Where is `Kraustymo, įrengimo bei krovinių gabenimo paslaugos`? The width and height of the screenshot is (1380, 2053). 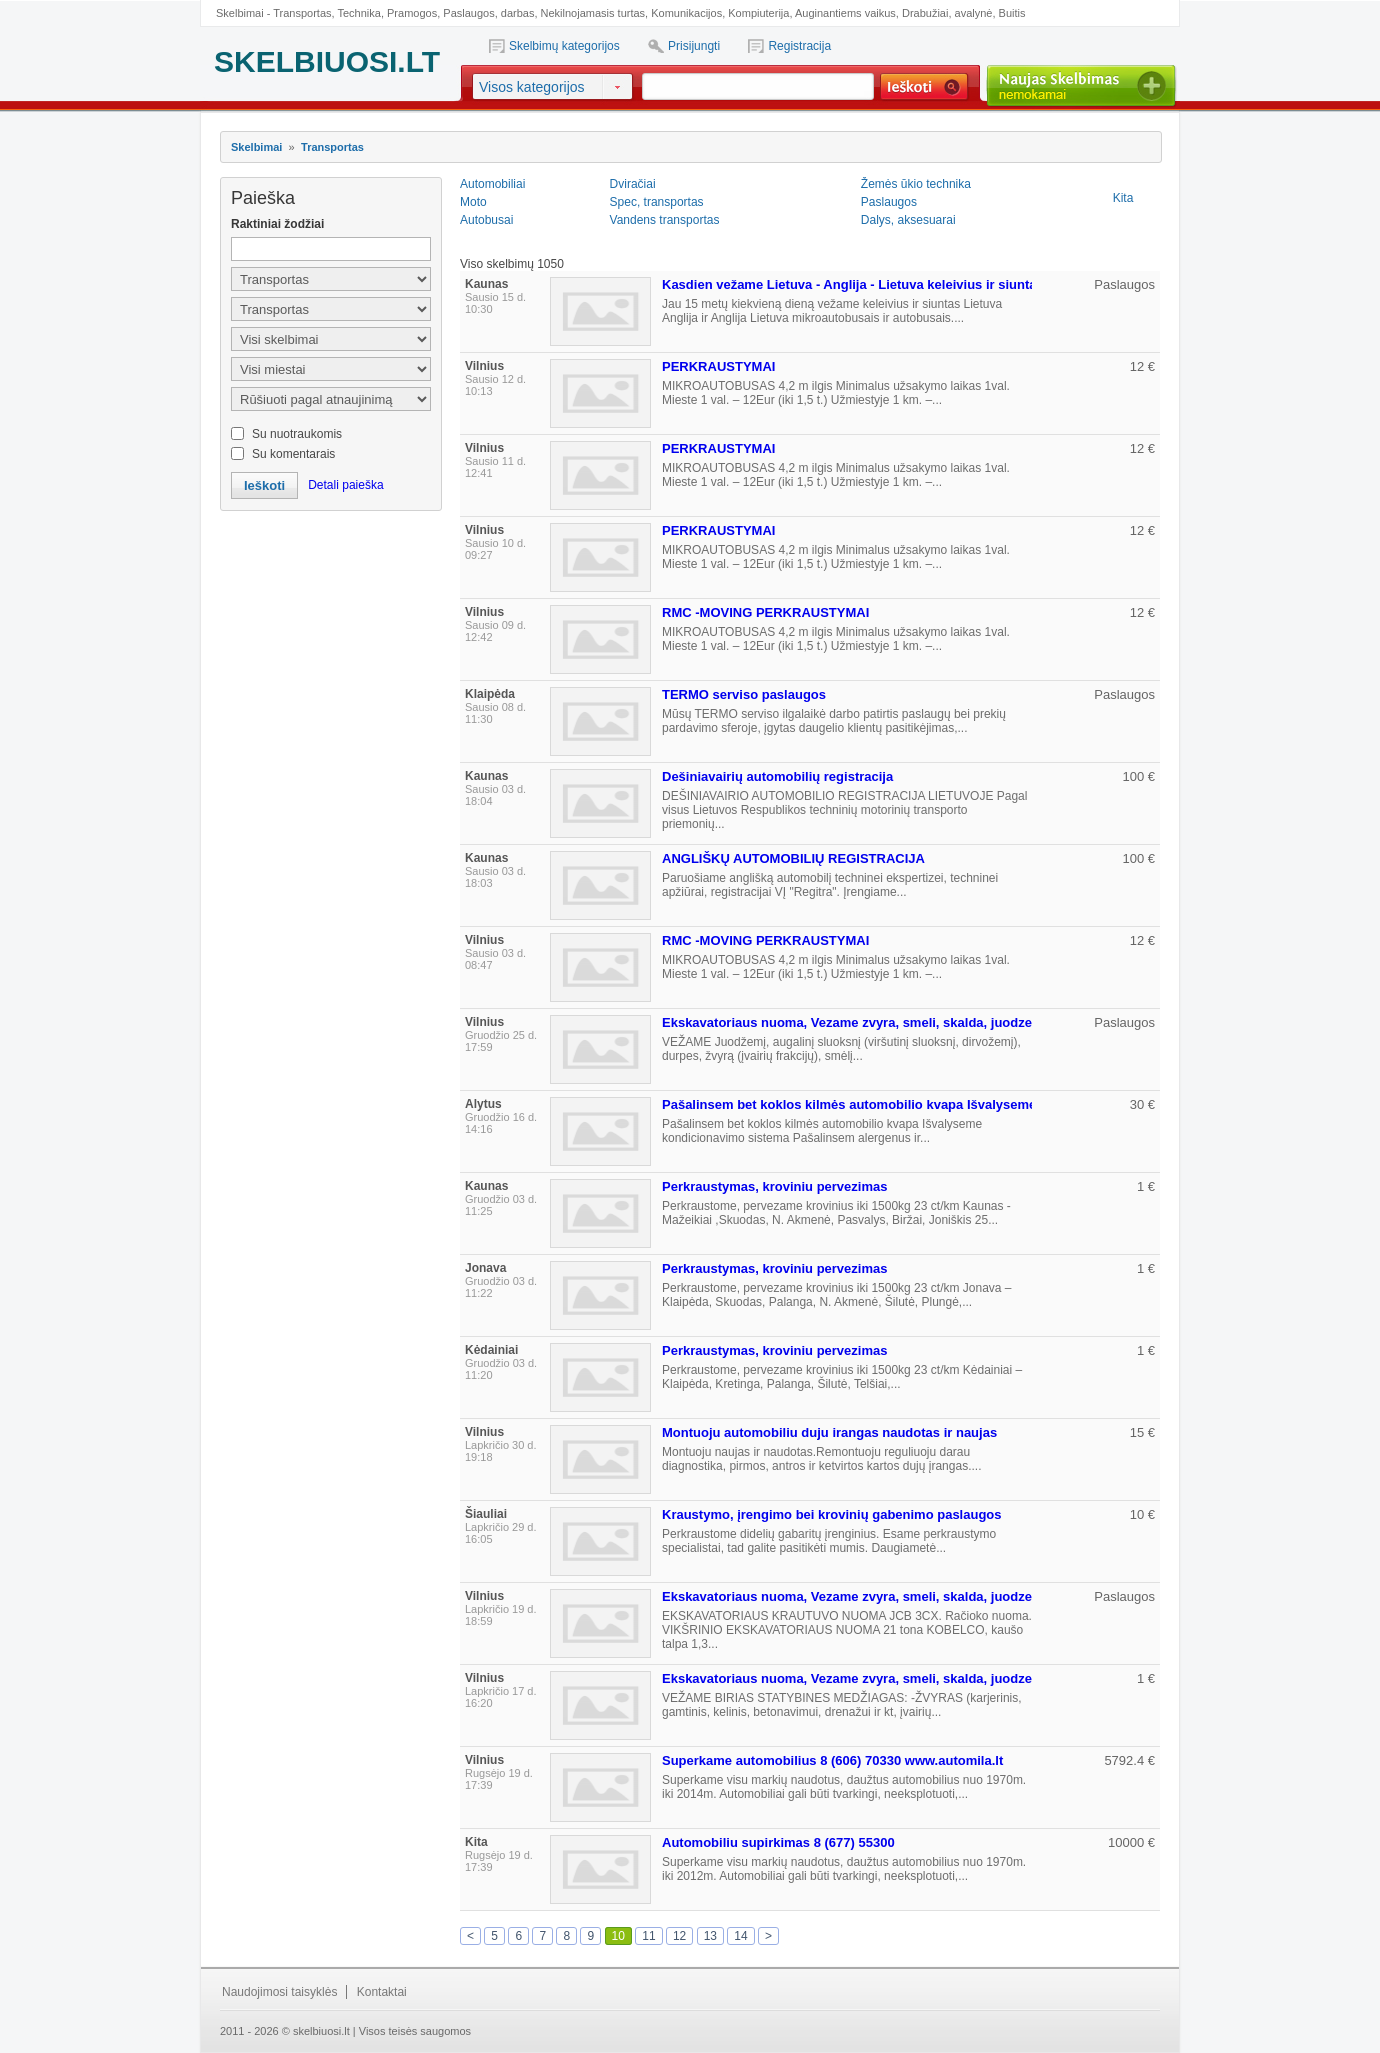
Kraustymo, įrengimo bei krovinių gabenimo paslaugos is located at coordinates (832, 1514).